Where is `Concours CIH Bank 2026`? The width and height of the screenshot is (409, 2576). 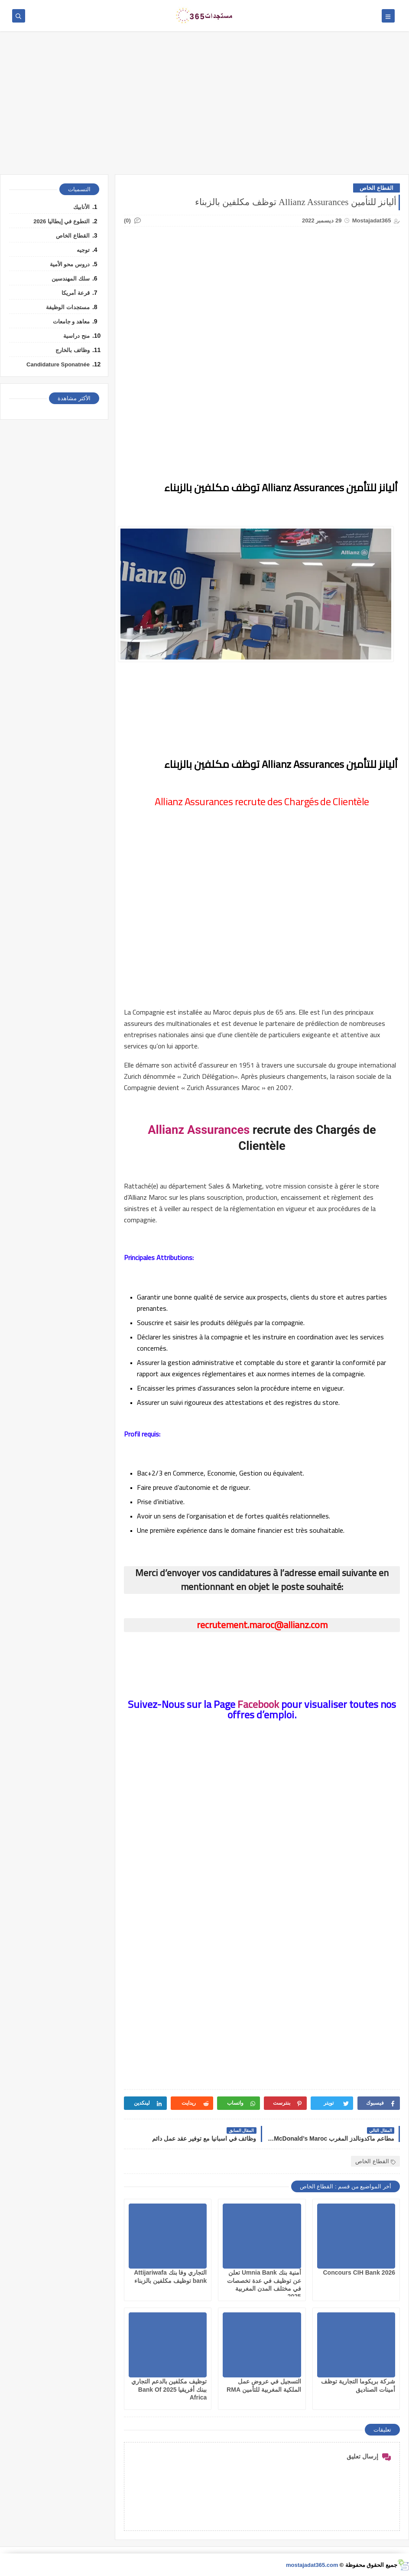
Concours CIH Bank 2026 is located at coordinates (359, 2272).